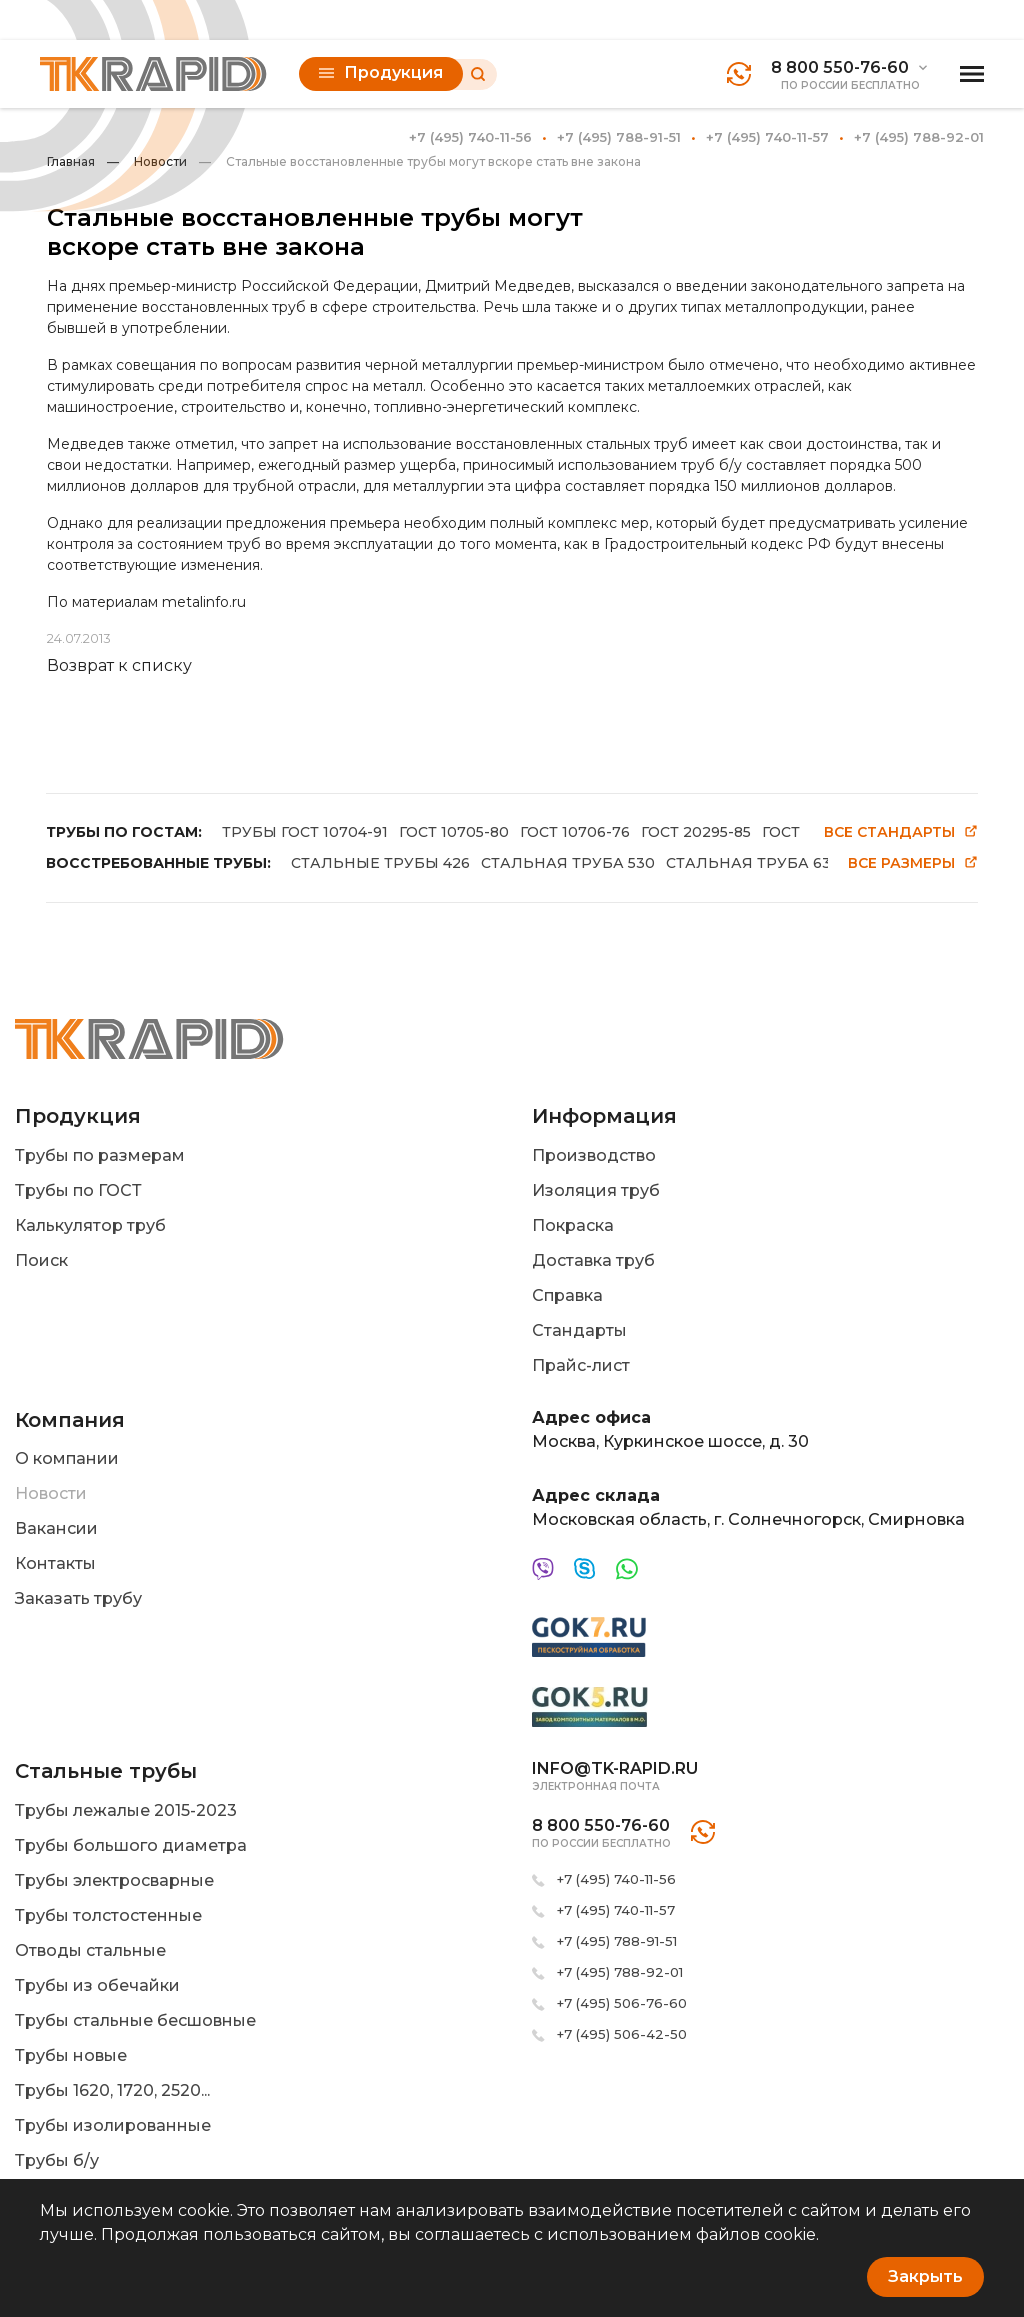 Image resolution: width=1024 pixels, height=2317 pixels. Describe the element at coordinates (147, 161) in the screenshot. I see `Новости` at that location.